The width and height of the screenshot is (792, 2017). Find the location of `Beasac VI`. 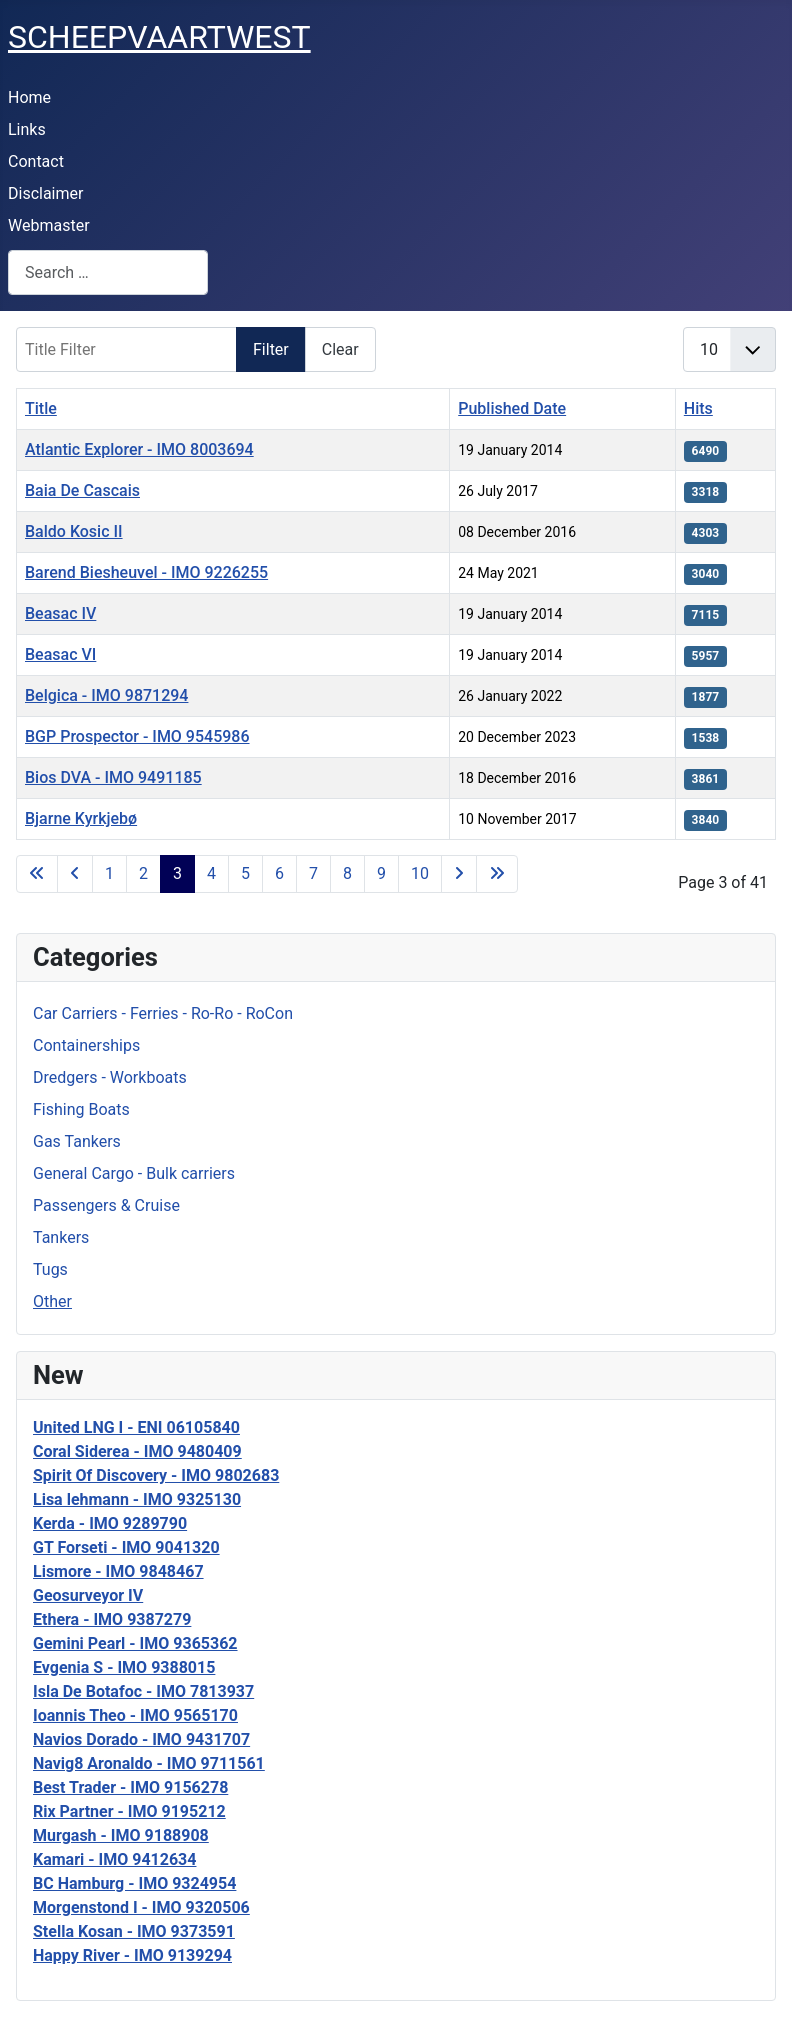

Beasac VI is located at coordinates (60, 654).